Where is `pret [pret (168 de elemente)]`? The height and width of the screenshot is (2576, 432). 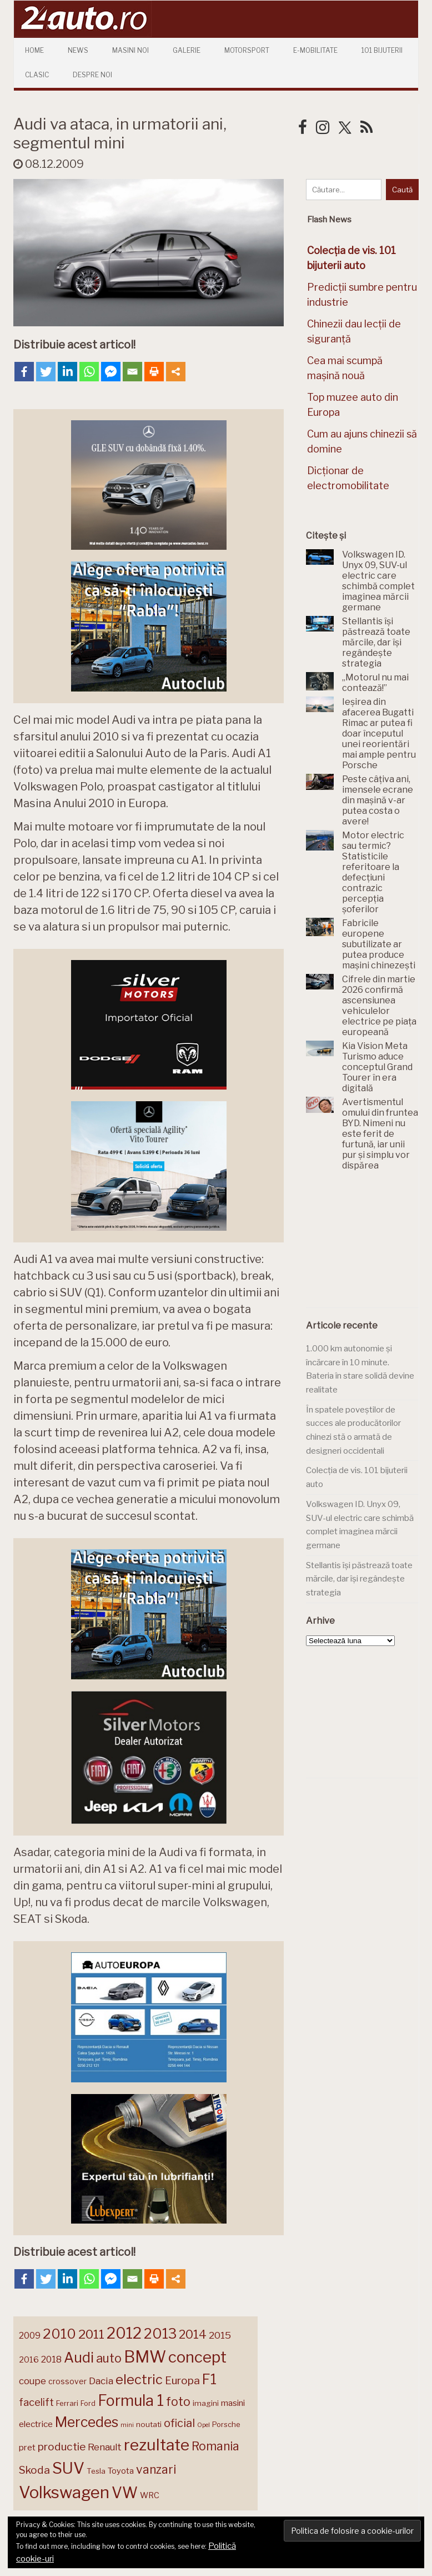 pret [pret (168 de elemente)] is located at coordinates (27, 2447).